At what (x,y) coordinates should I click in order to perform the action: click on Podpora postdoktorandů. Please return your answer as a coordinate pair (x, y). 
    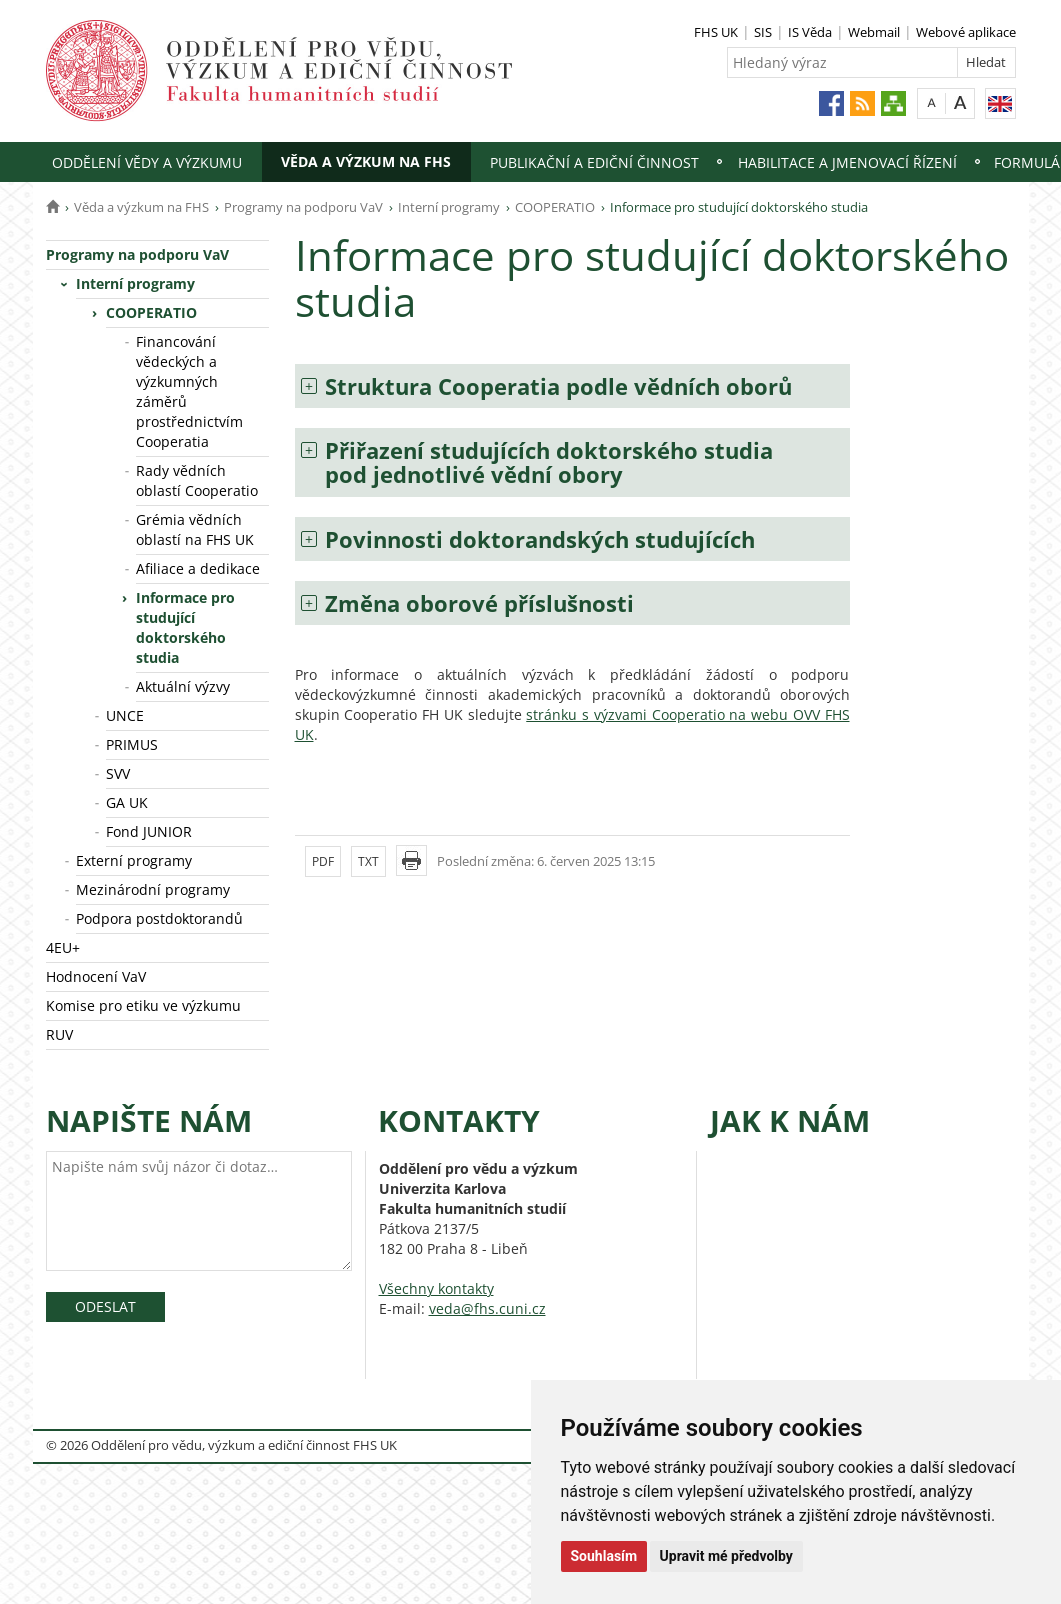
    Looking at the image, I should click on (159, 918).